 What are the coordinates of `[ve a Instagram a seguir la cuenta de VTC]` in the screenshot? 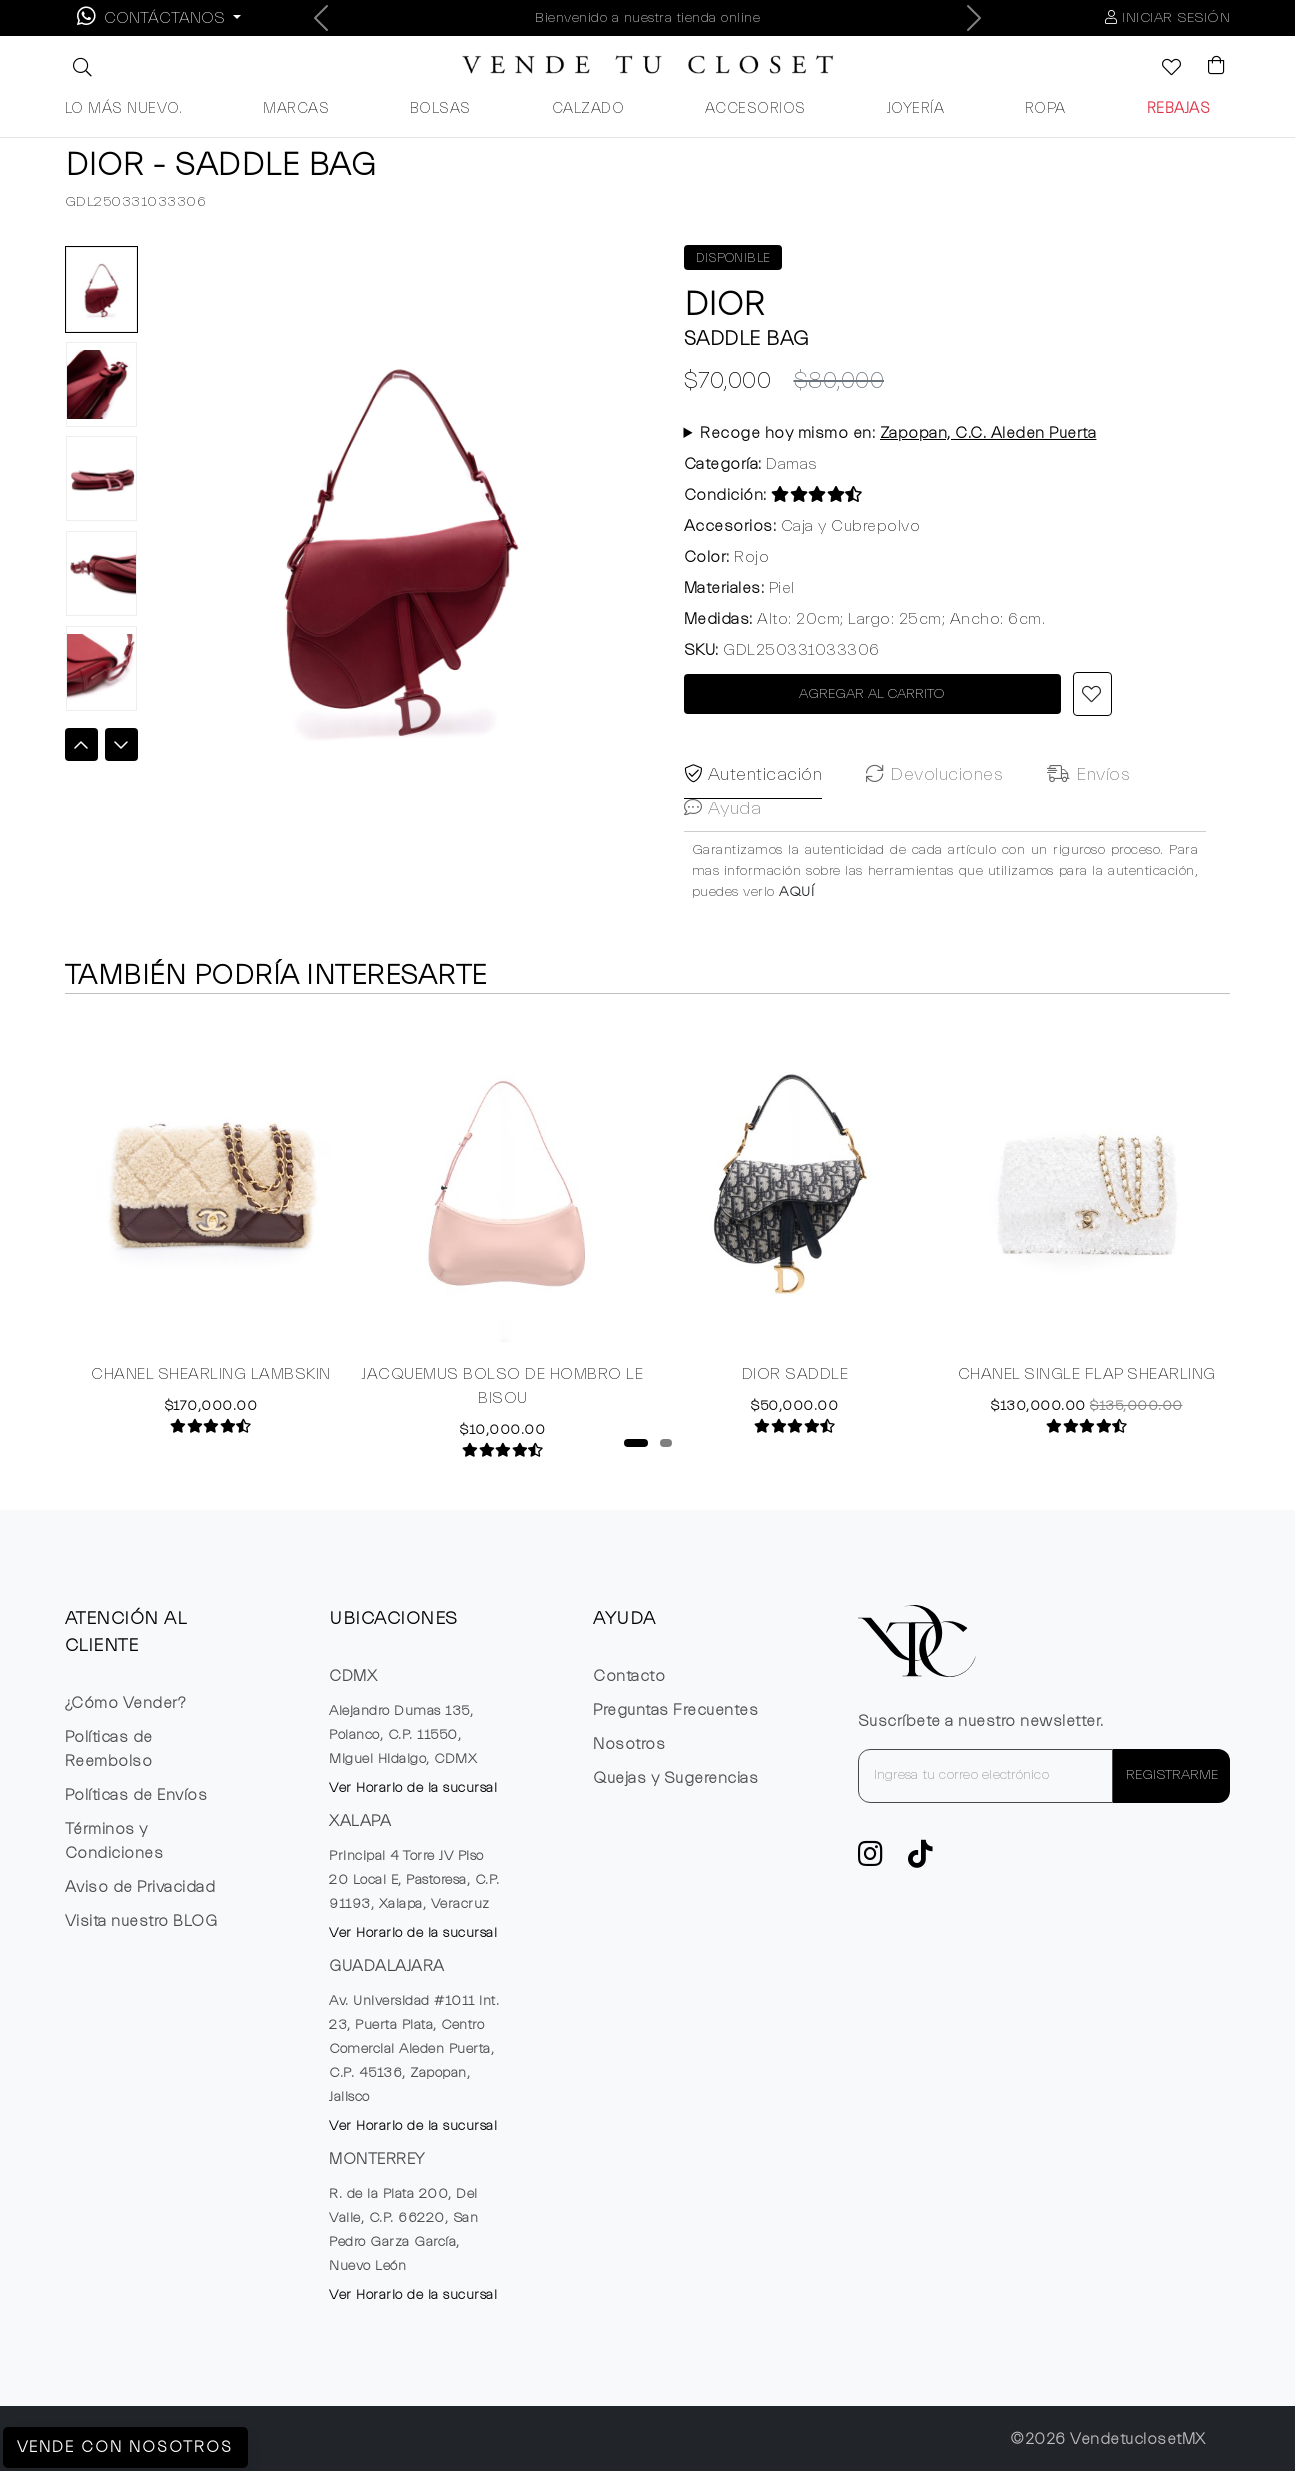 It's located at (871, 1860).